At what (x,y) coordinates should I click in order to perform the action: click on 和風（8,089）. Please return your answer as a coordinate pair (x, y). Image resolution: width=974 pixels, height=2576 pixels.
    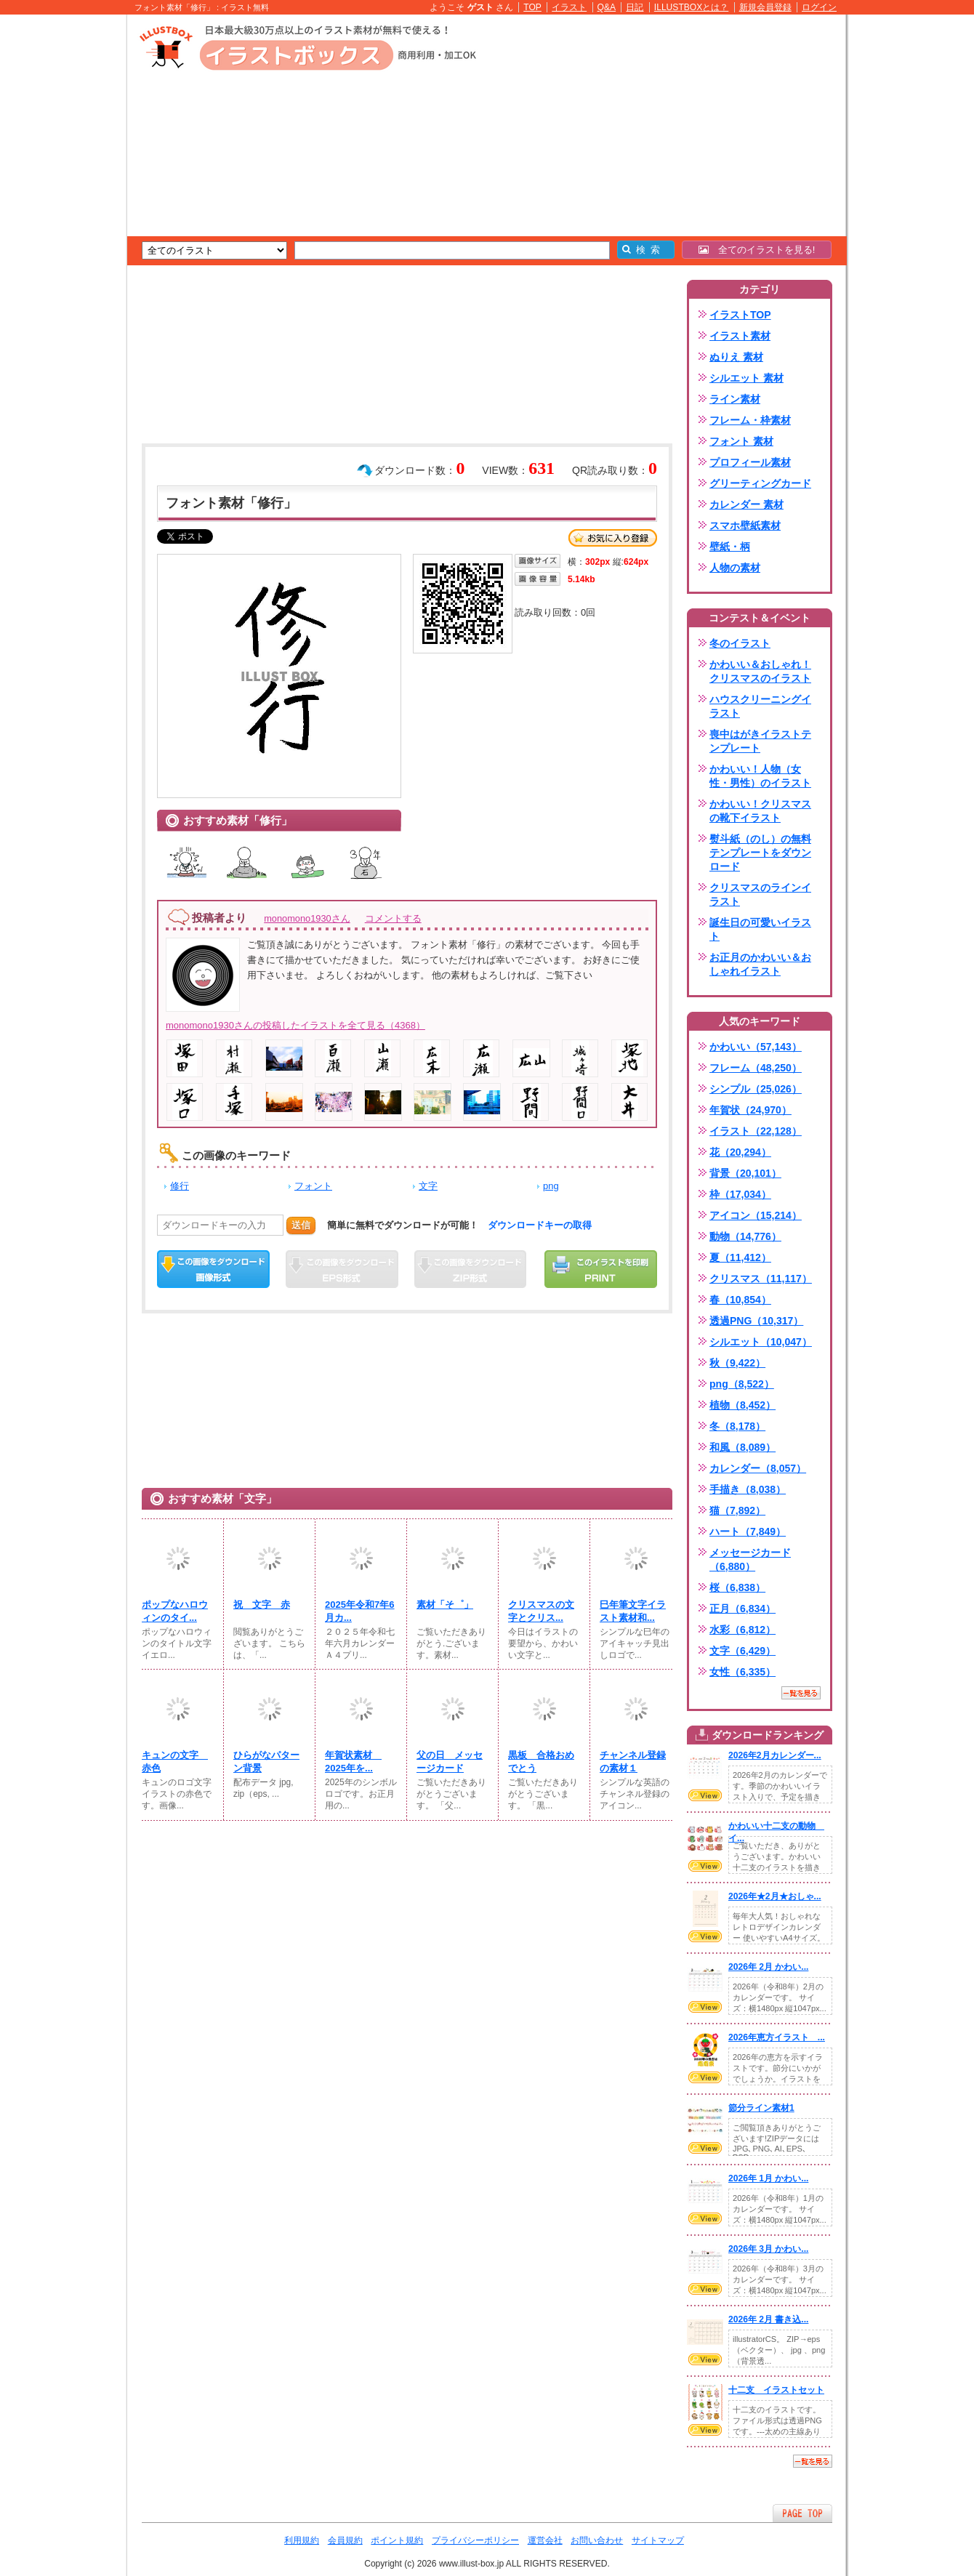
    Looking at the image, I should click on (742, 1447).